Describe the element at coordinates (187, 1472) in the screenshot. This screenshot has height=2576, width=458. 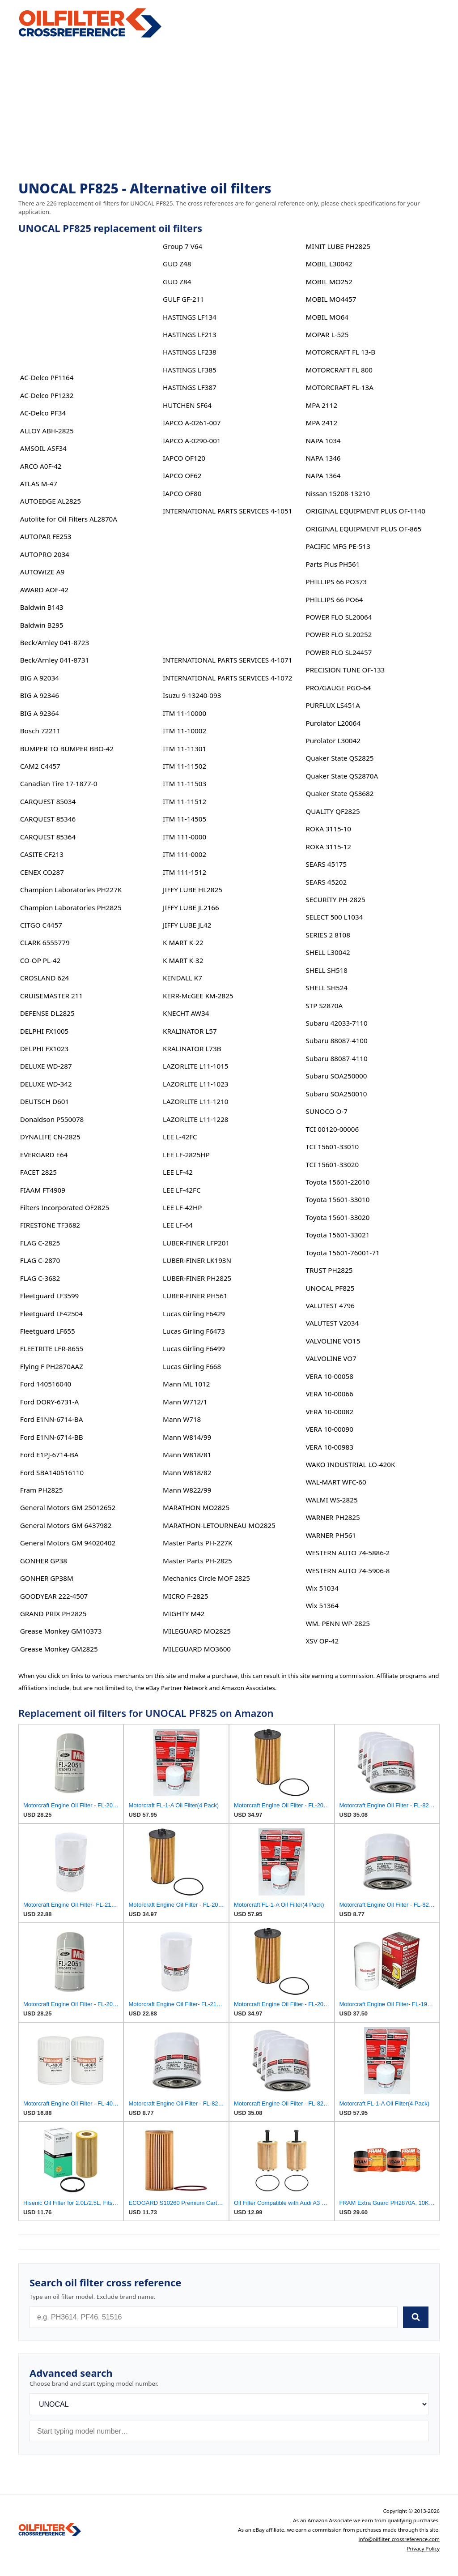
I see `Mann W818/82` at that location.